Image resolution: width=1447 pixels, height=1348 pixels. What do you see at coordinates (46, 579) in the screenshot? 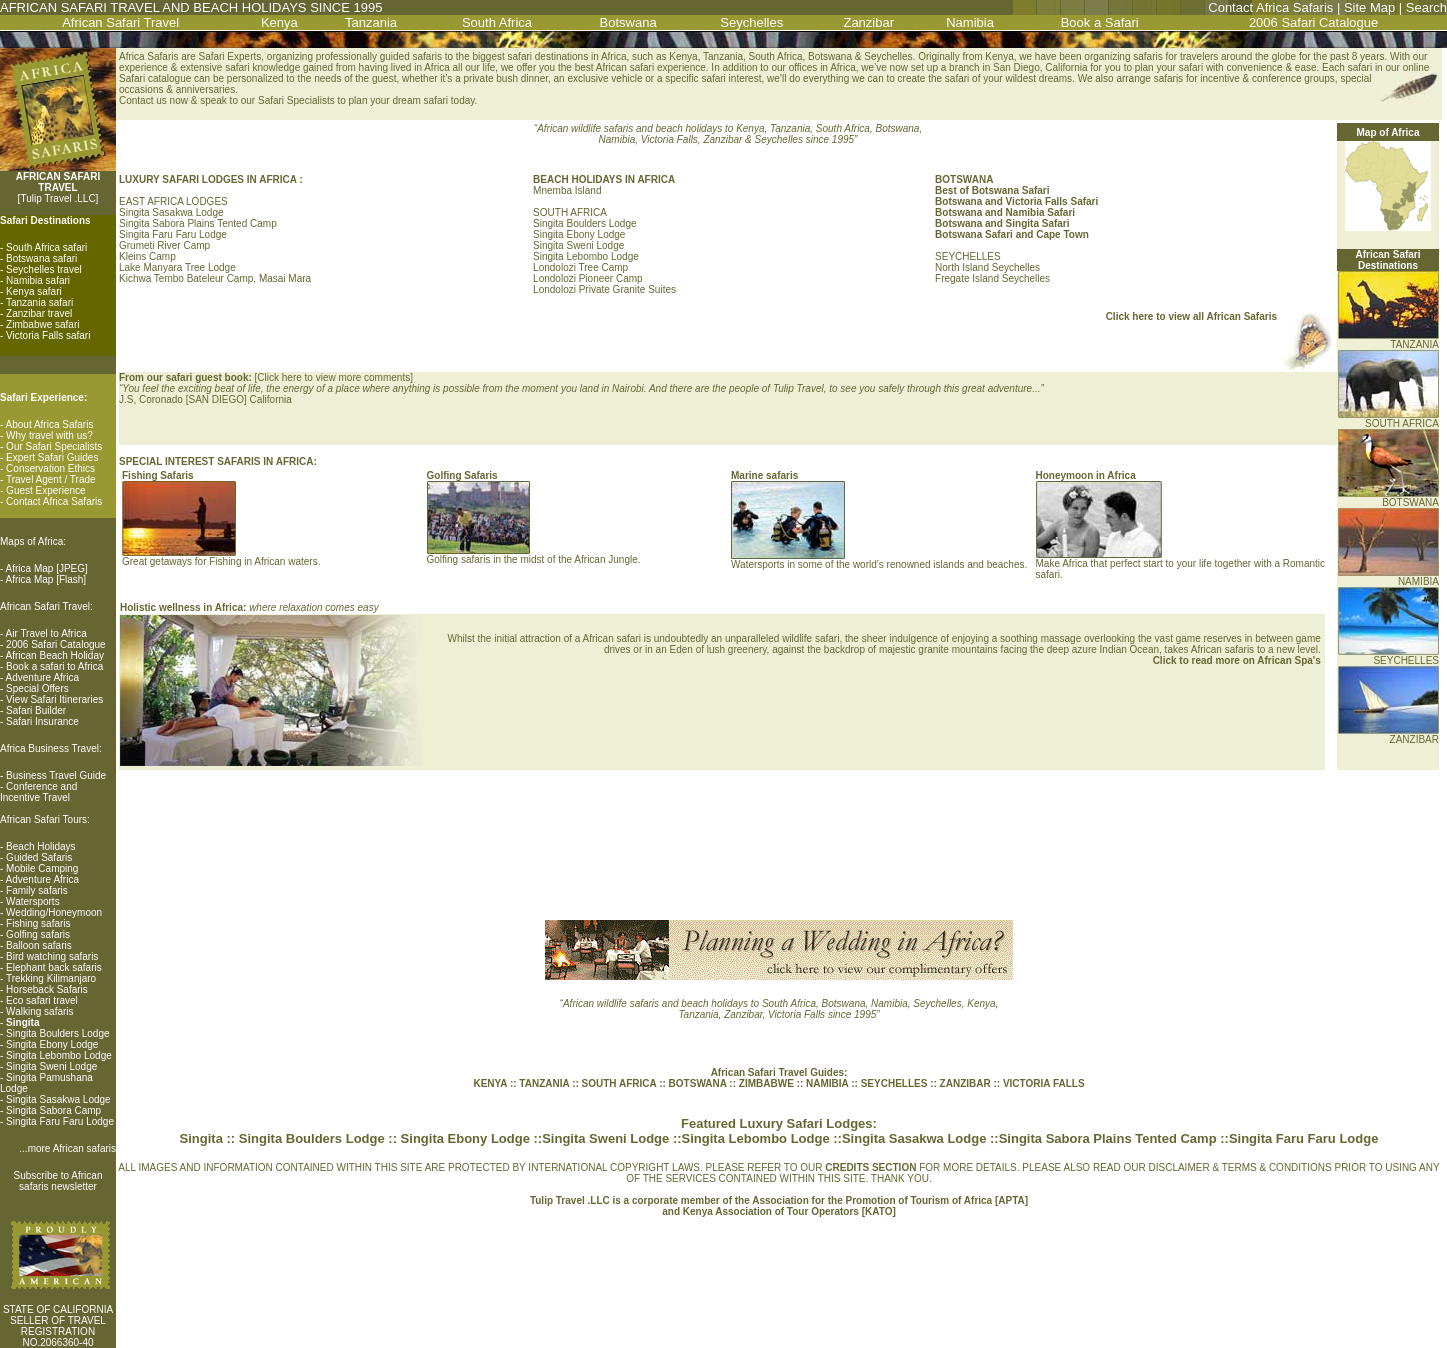
I see `Africa Map [Flash]` at bounding box center [46, 579].